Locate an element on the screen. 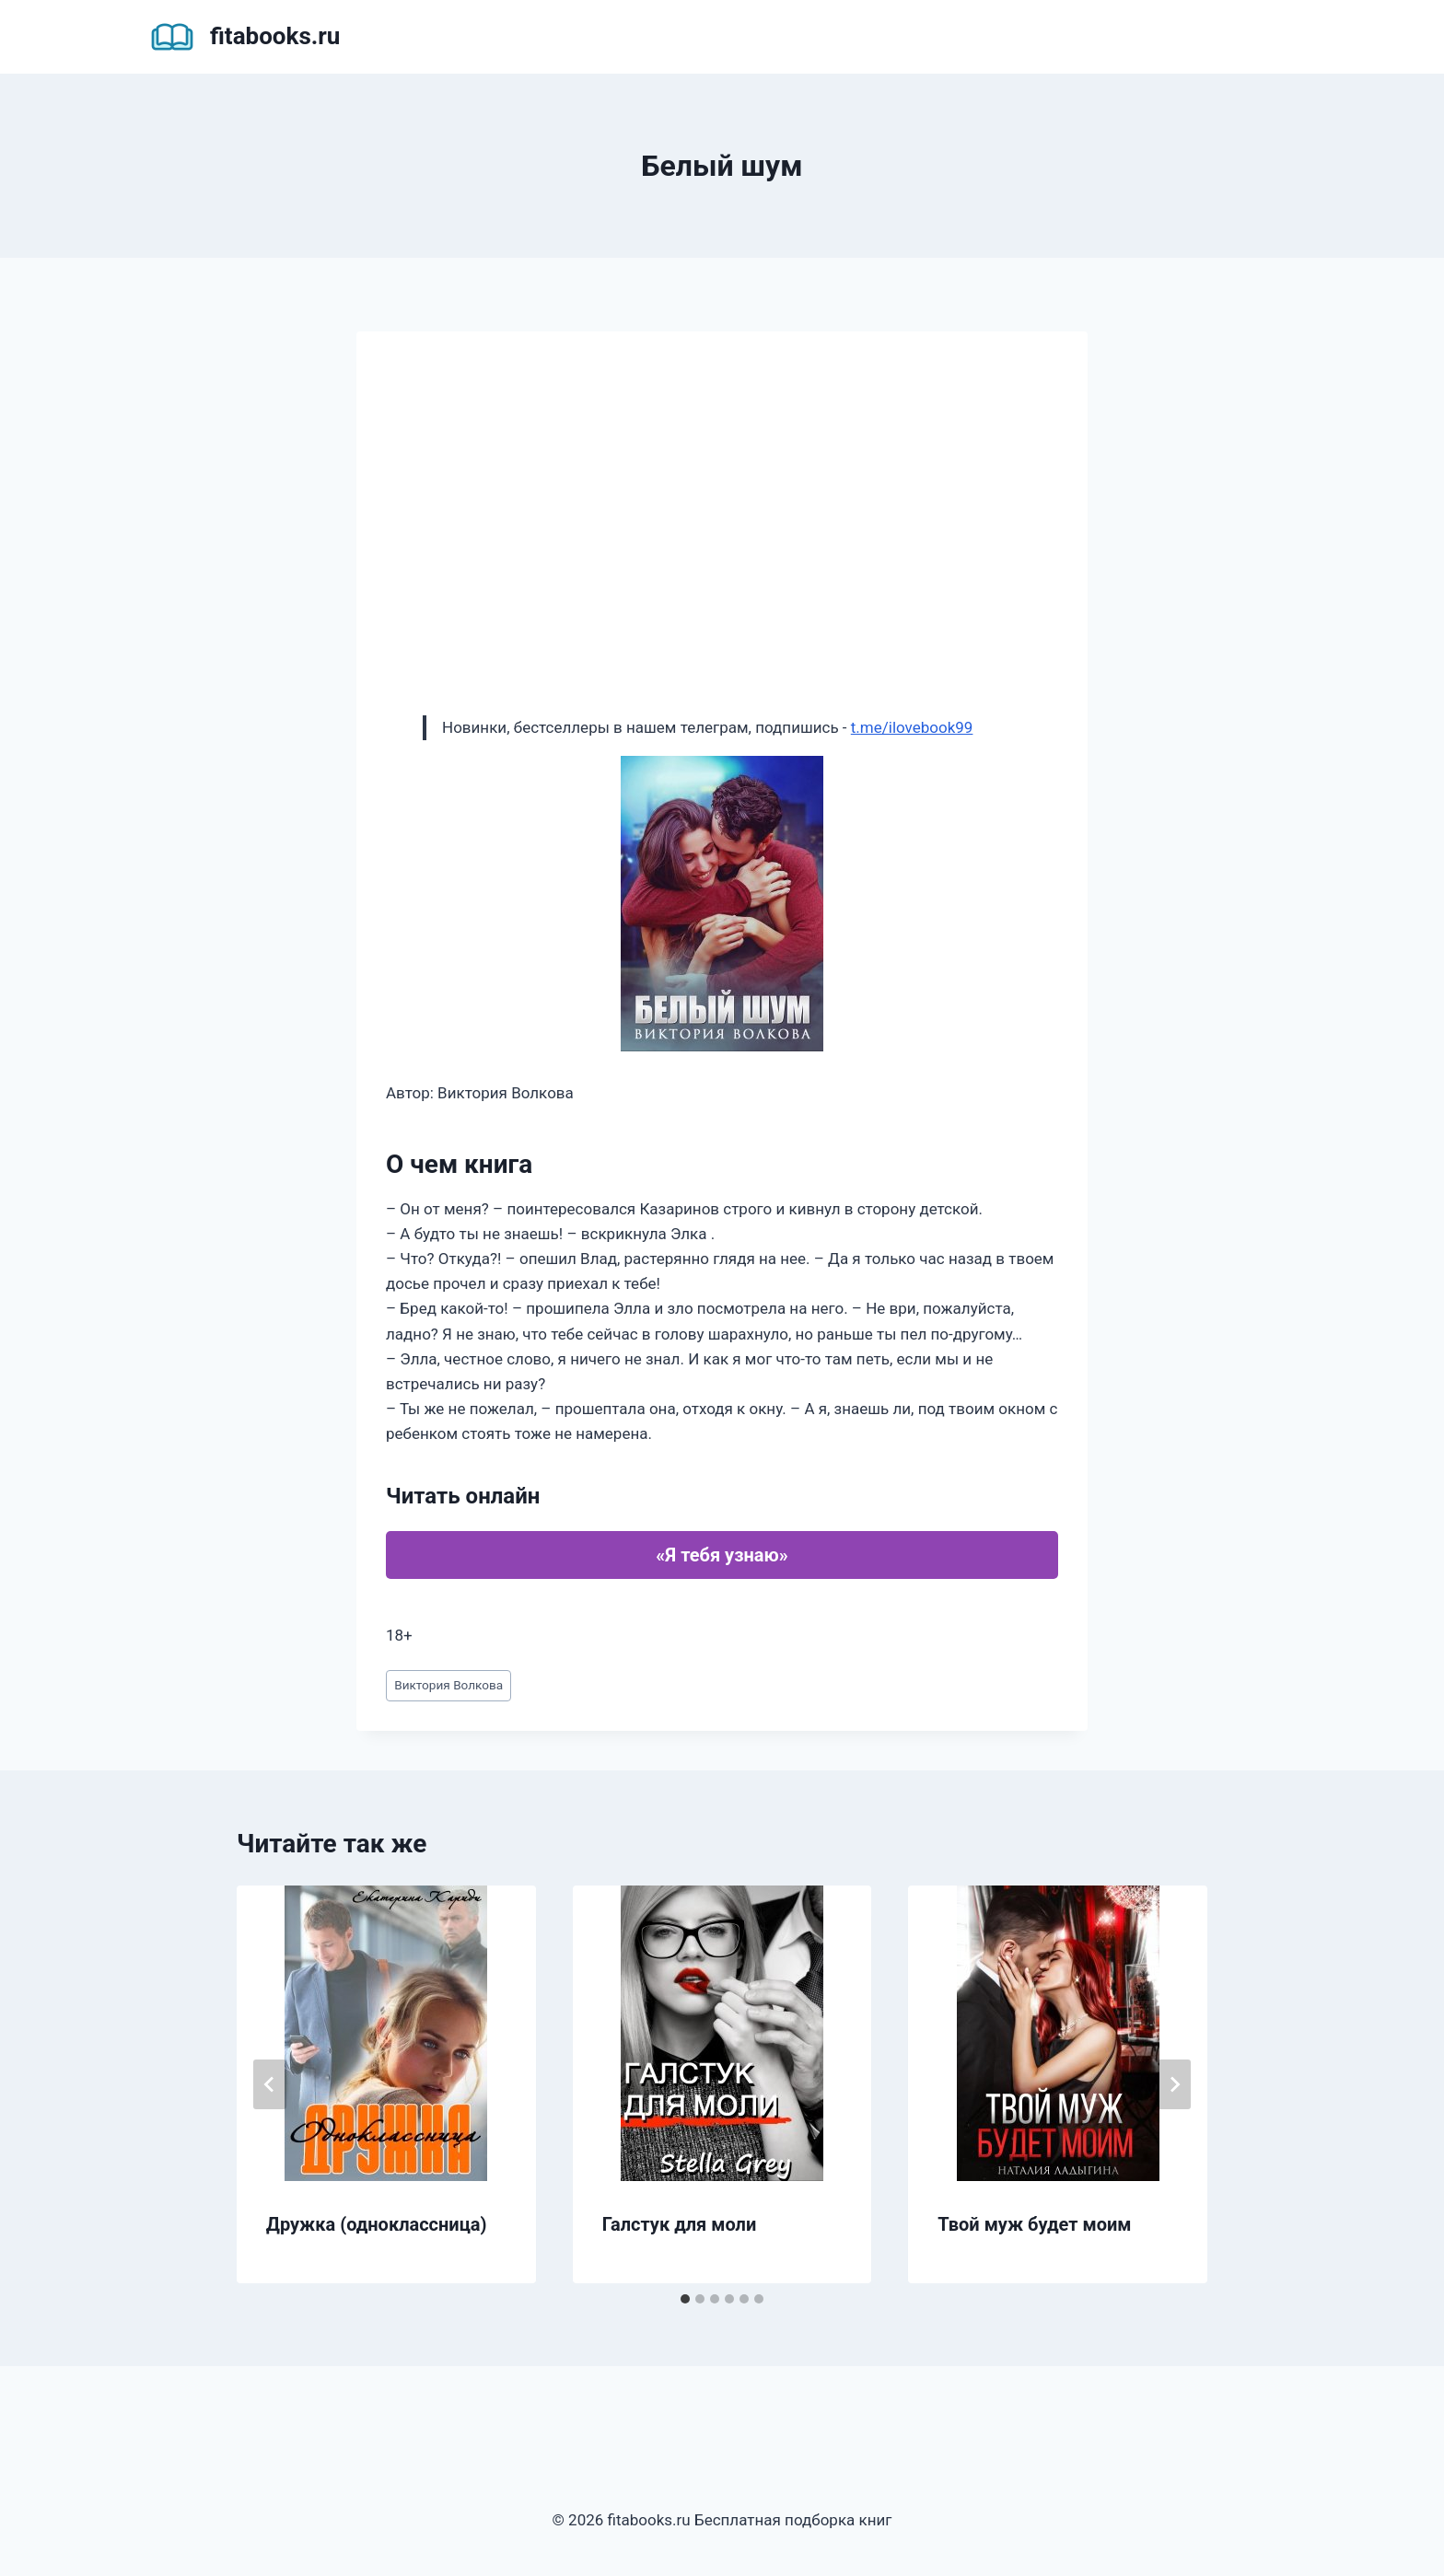 The image size is (1444, 2576). Дружка (одноклассница) is located at coordinates (376, 2224).